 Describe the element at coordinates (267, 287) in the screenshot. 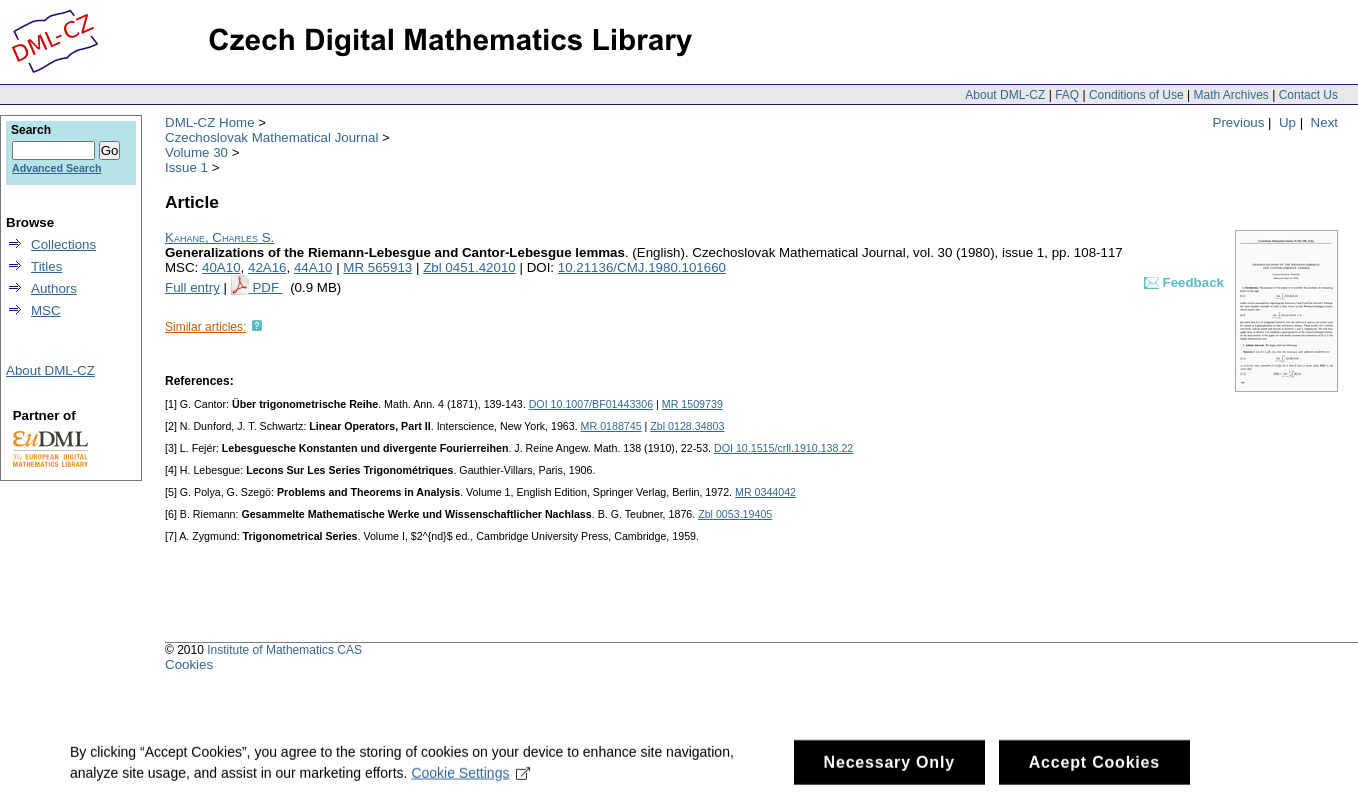

I see `PDF` at that location.